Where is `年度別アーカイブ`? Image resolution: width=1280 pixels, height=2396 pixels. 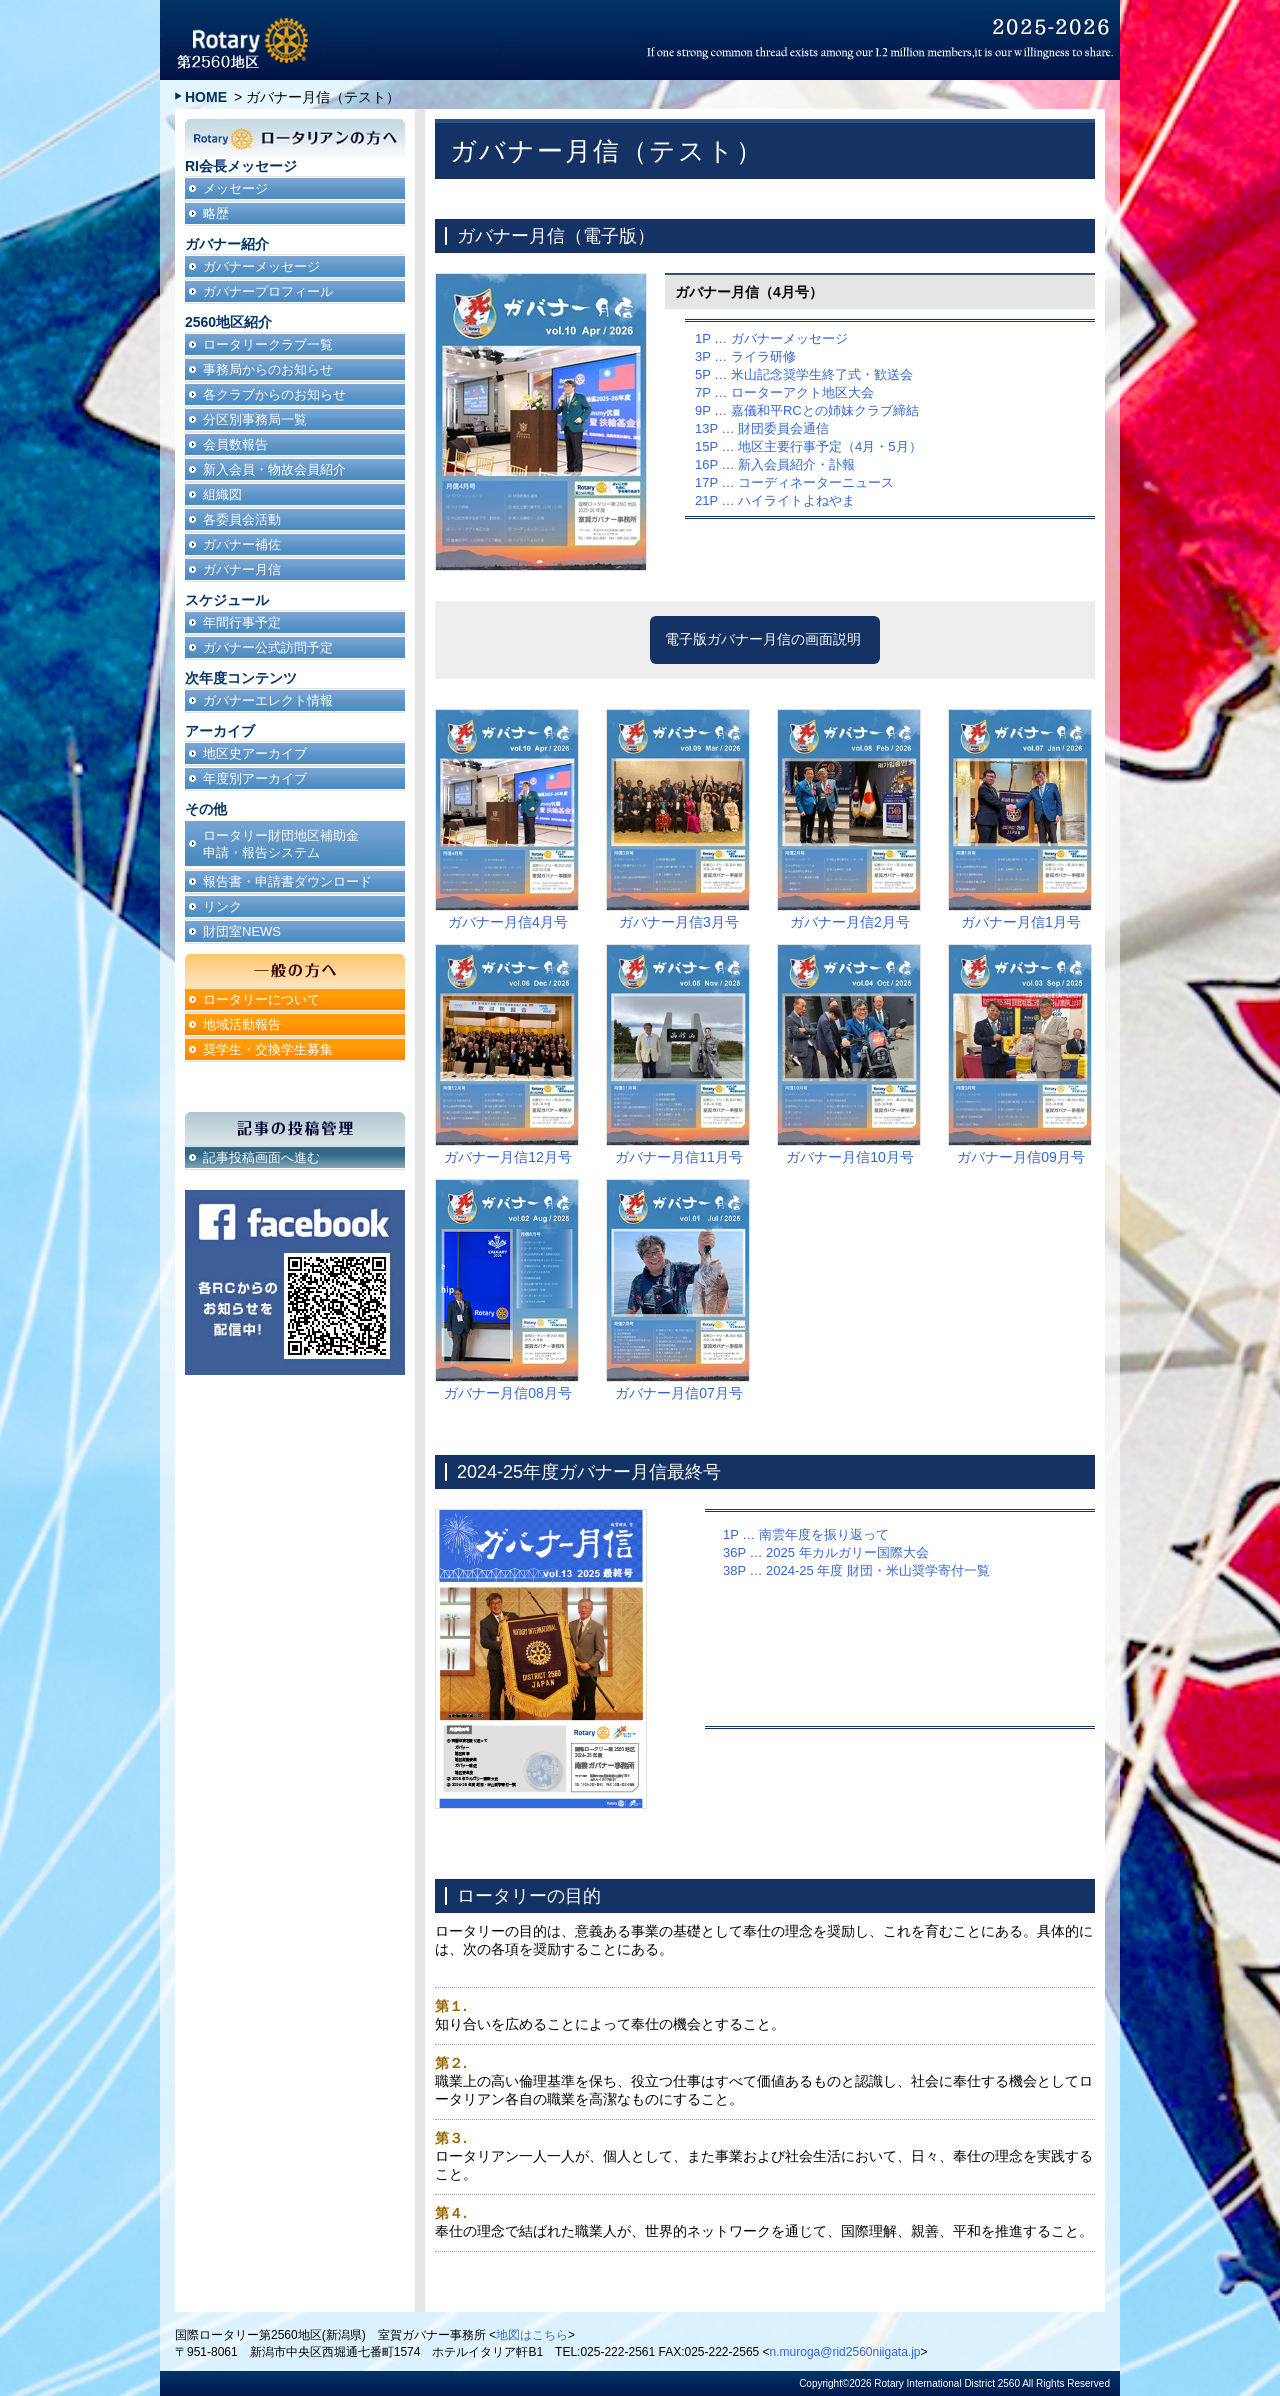
年度別アーカイブ is located at coordinates (255, 778).